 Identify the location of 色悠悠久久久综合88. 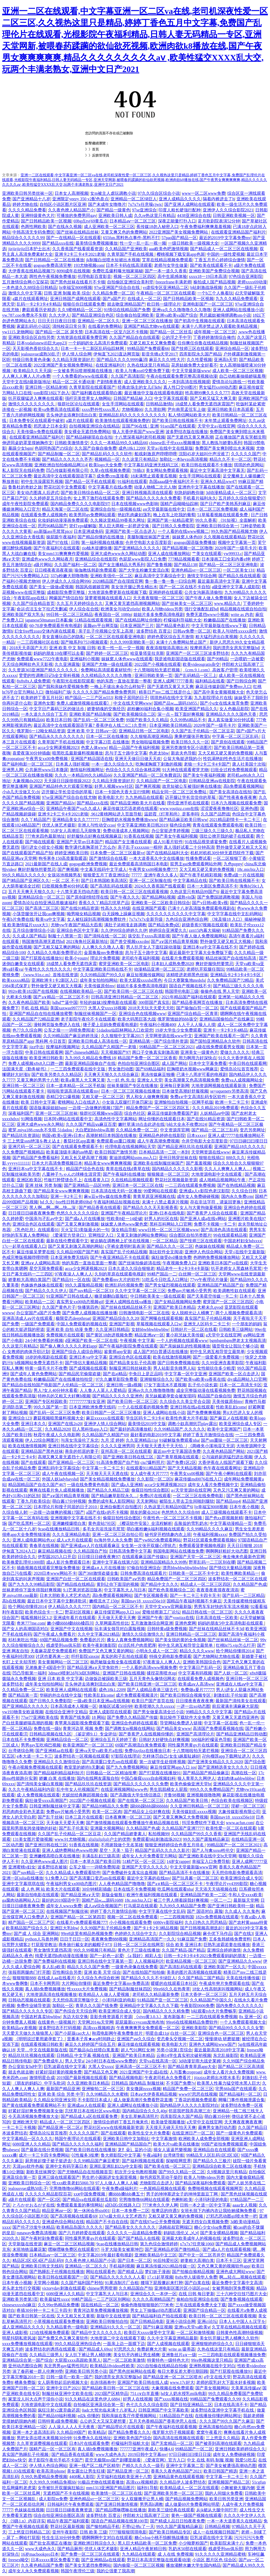
(180, 1512).